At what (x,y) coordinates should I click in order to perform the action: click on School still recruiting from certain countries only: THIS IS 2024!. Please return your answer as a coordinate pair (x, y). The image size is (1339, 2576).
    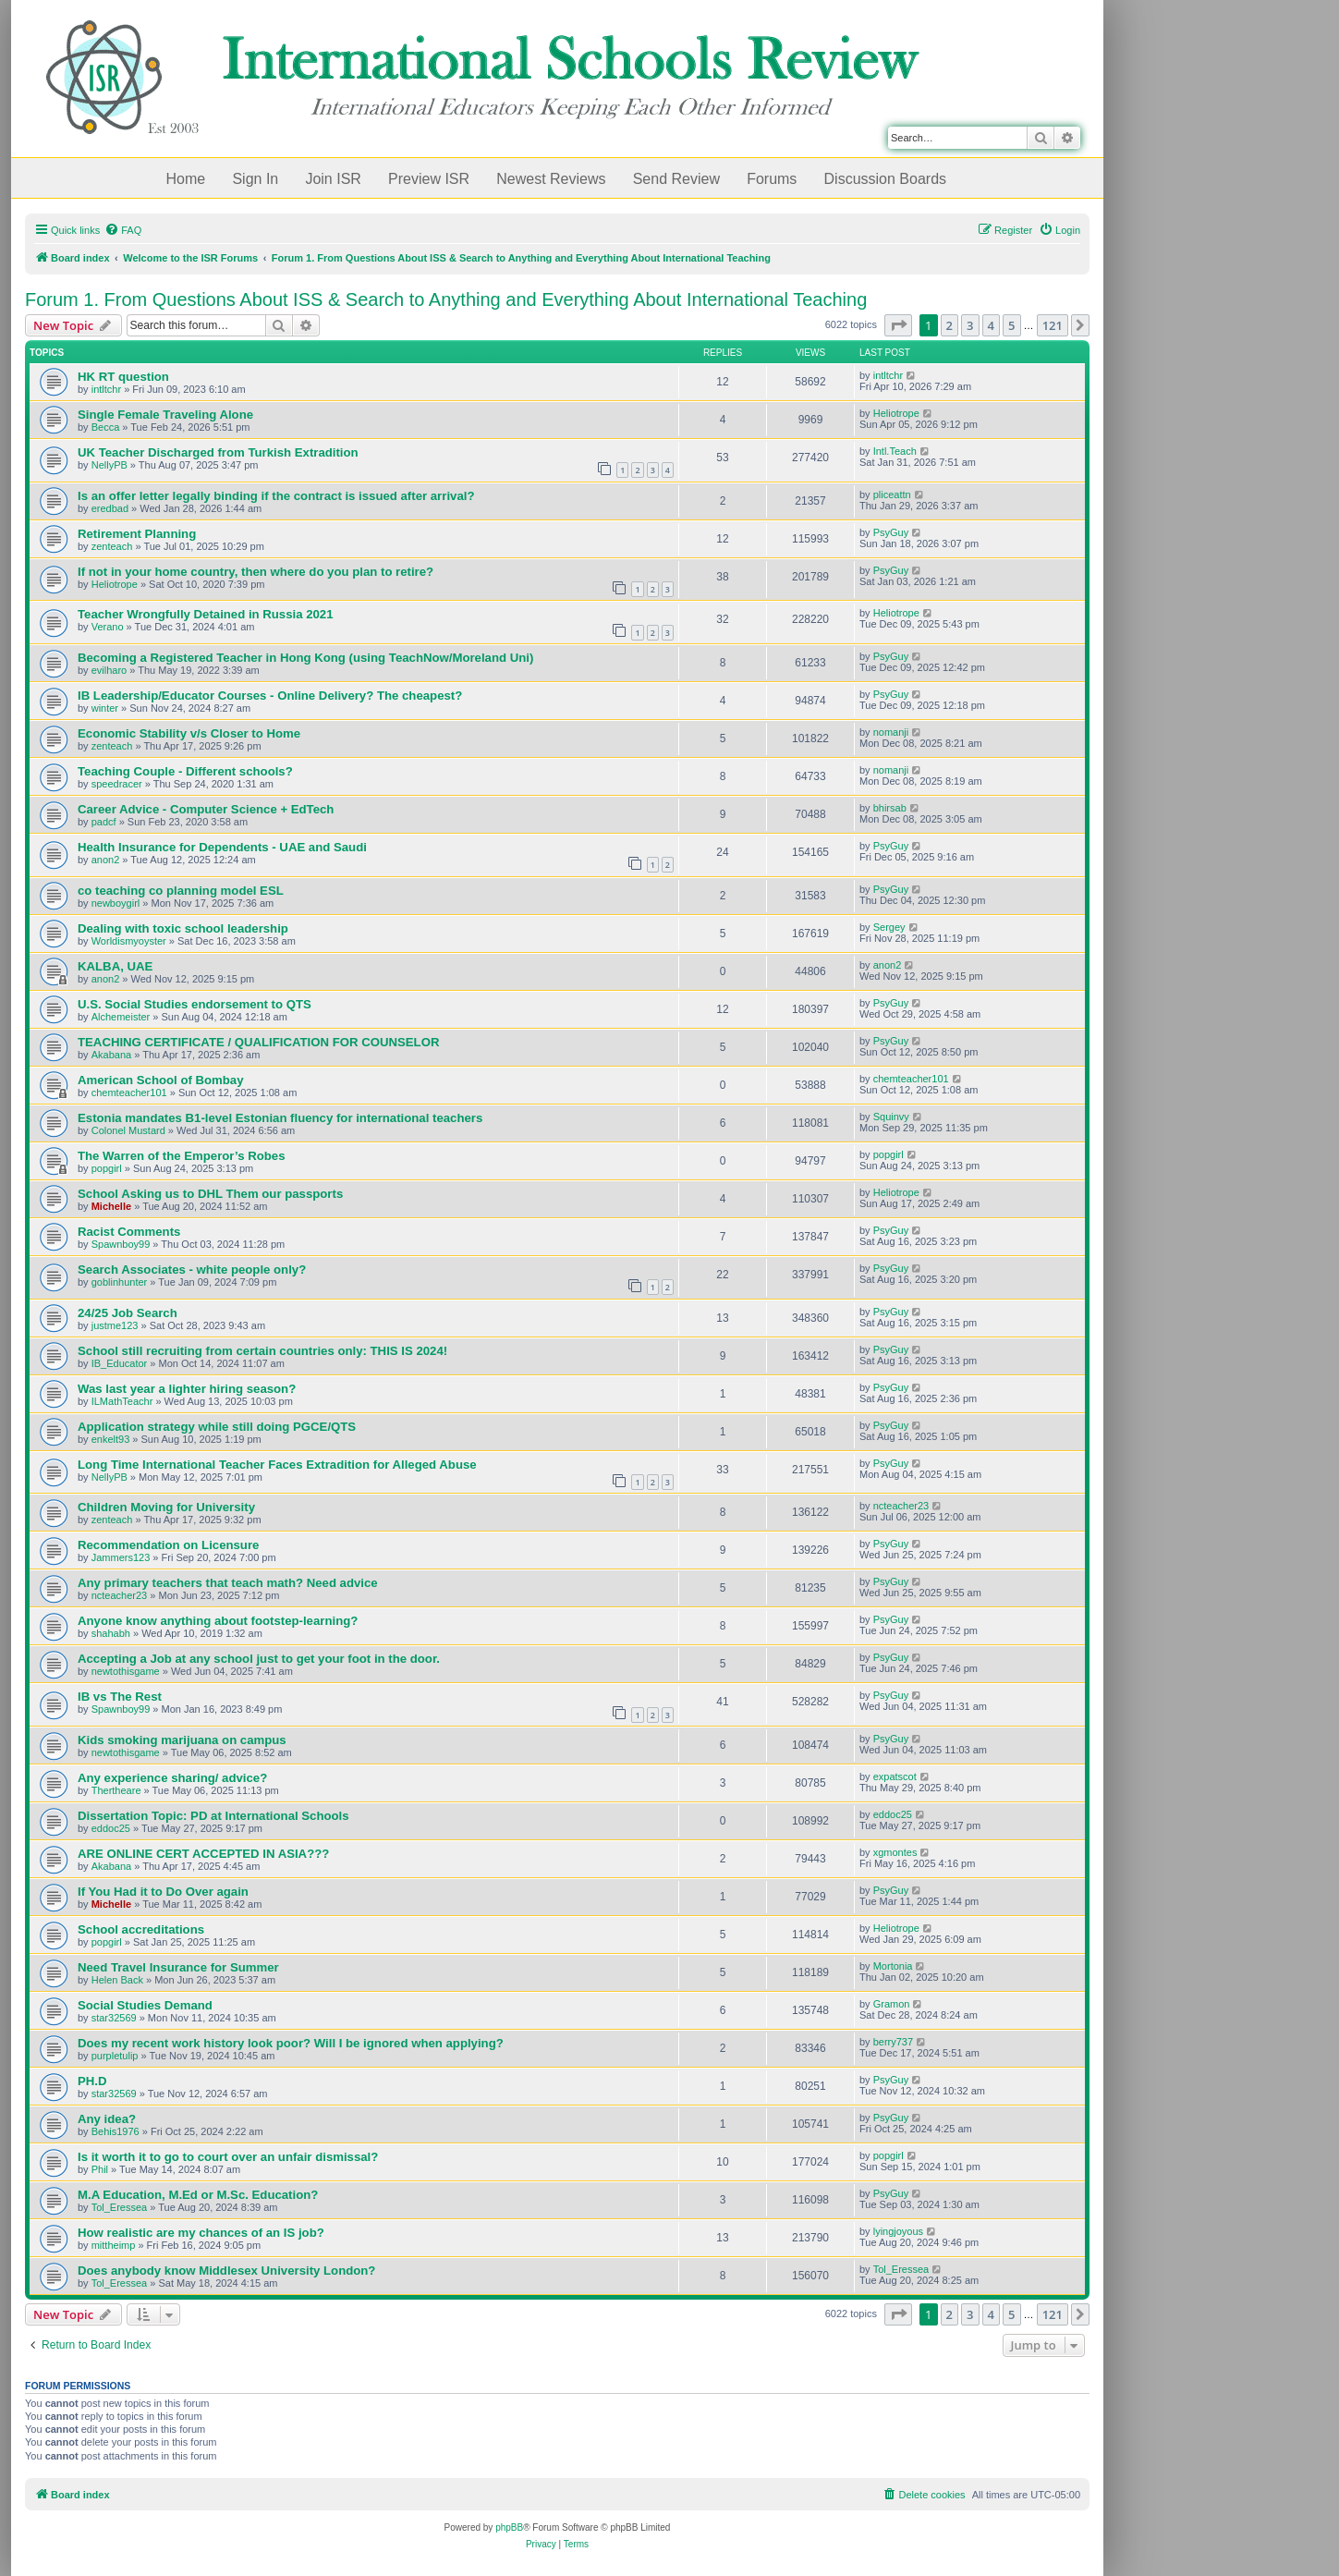
    Looking at the image, I should click on (262, 1351).